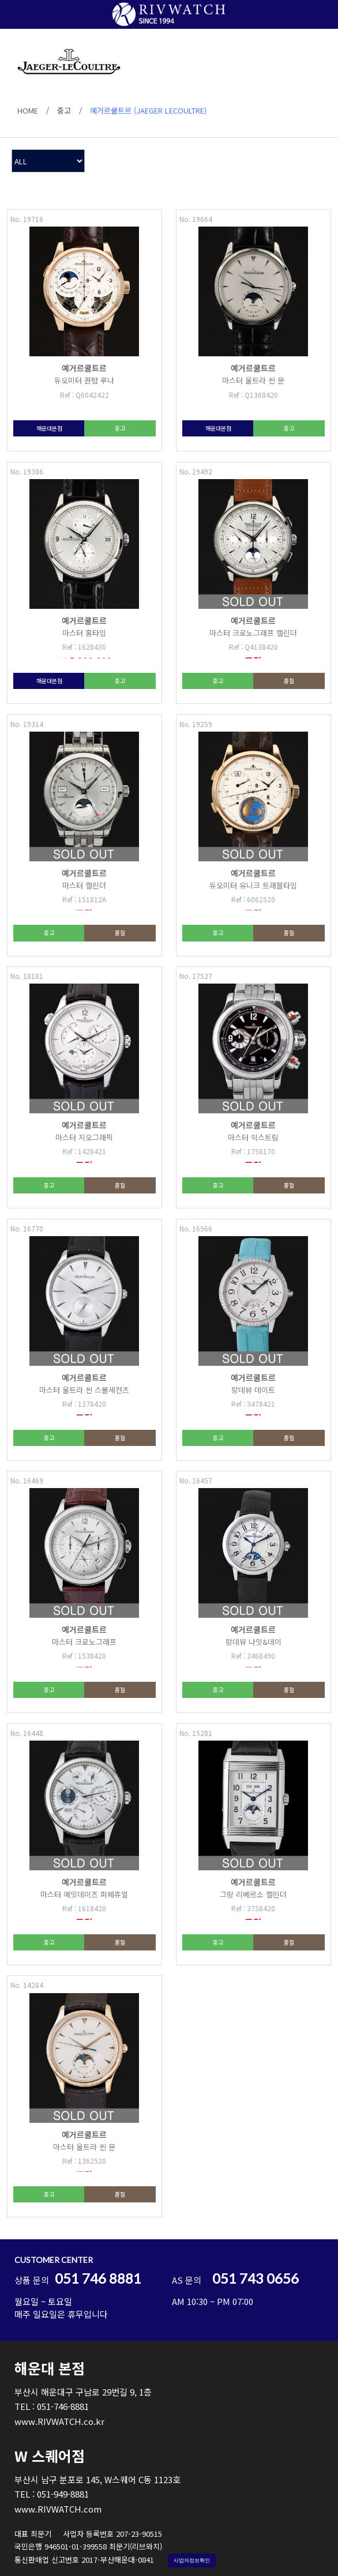  I want to click on Ref : 151812A, so click(84, 899).